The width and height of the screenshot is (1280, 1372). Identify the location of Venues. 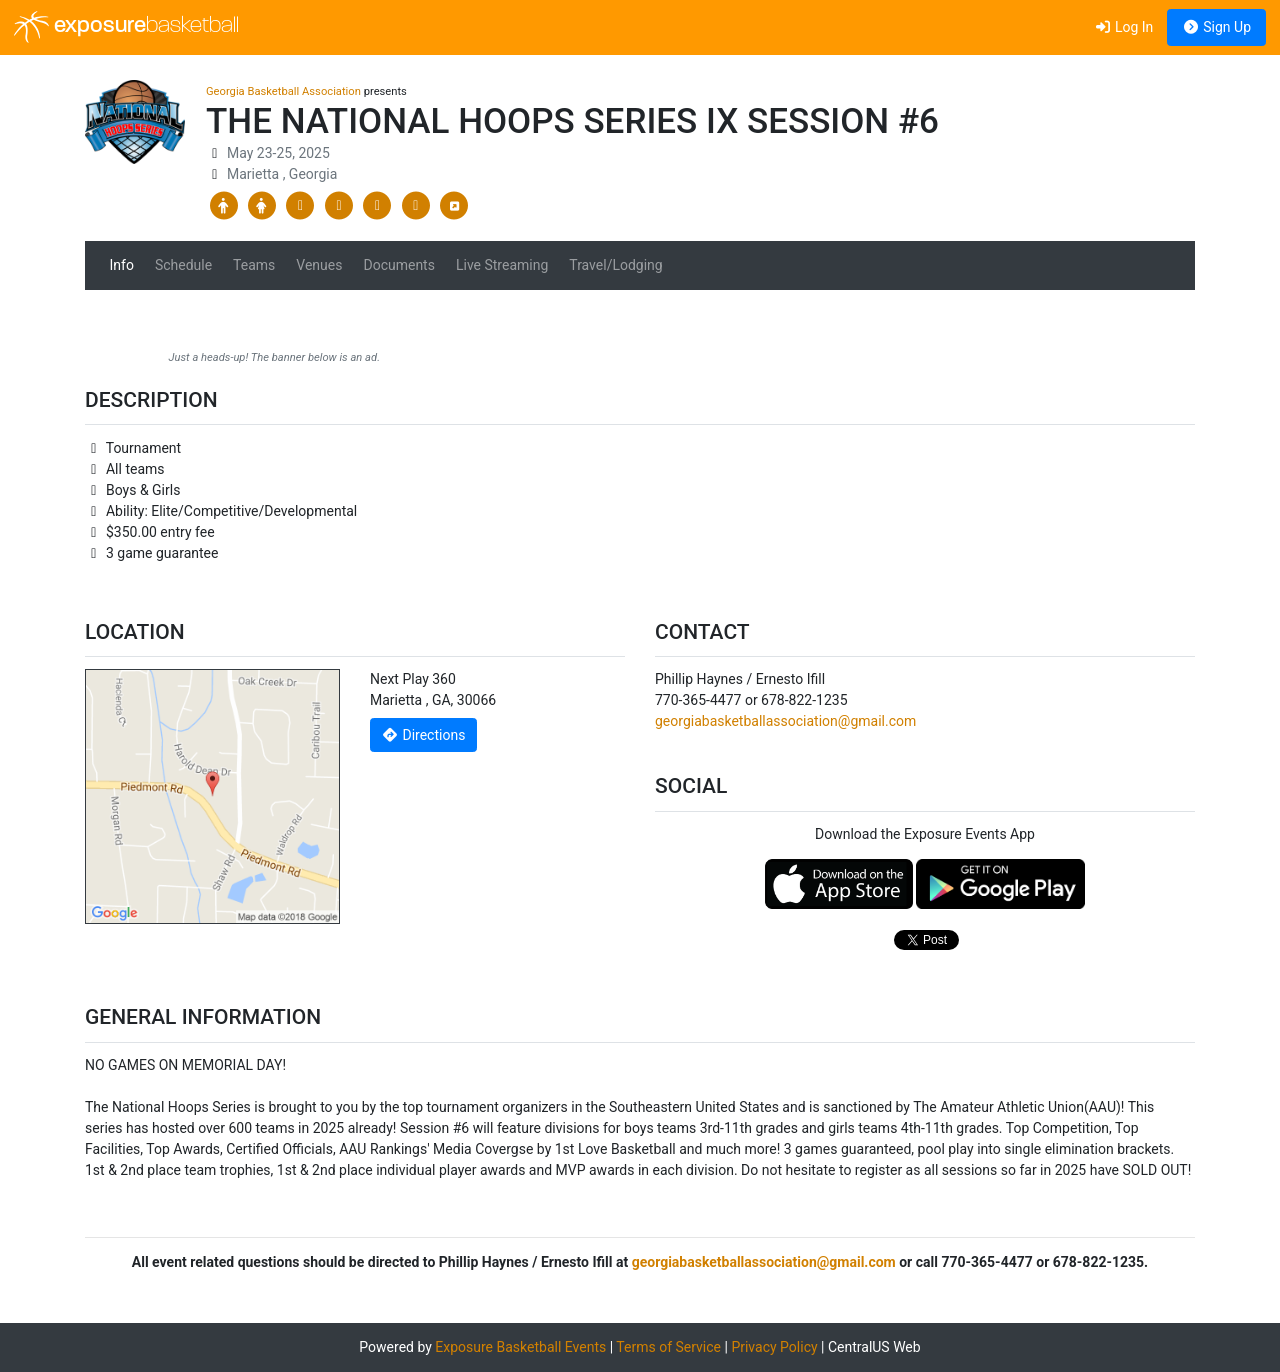
(319, 265).